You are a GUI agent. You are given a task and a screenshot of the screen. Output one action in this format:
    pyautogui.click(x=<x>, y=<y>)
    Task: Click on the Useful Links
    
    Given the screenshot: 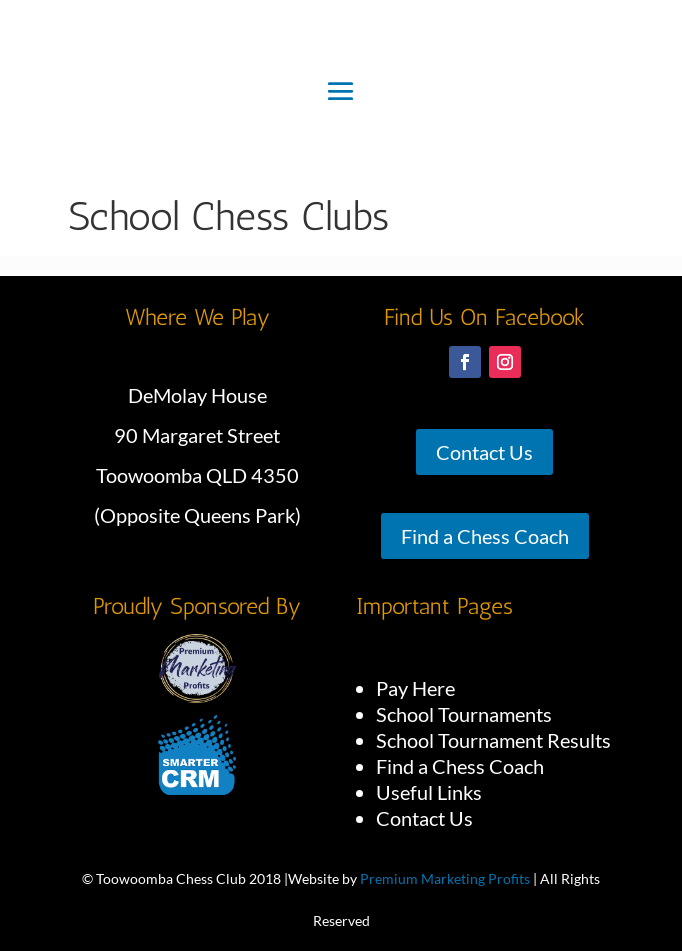 What is the action you would take?
    pyautogui.click(x=429, y=792)
    